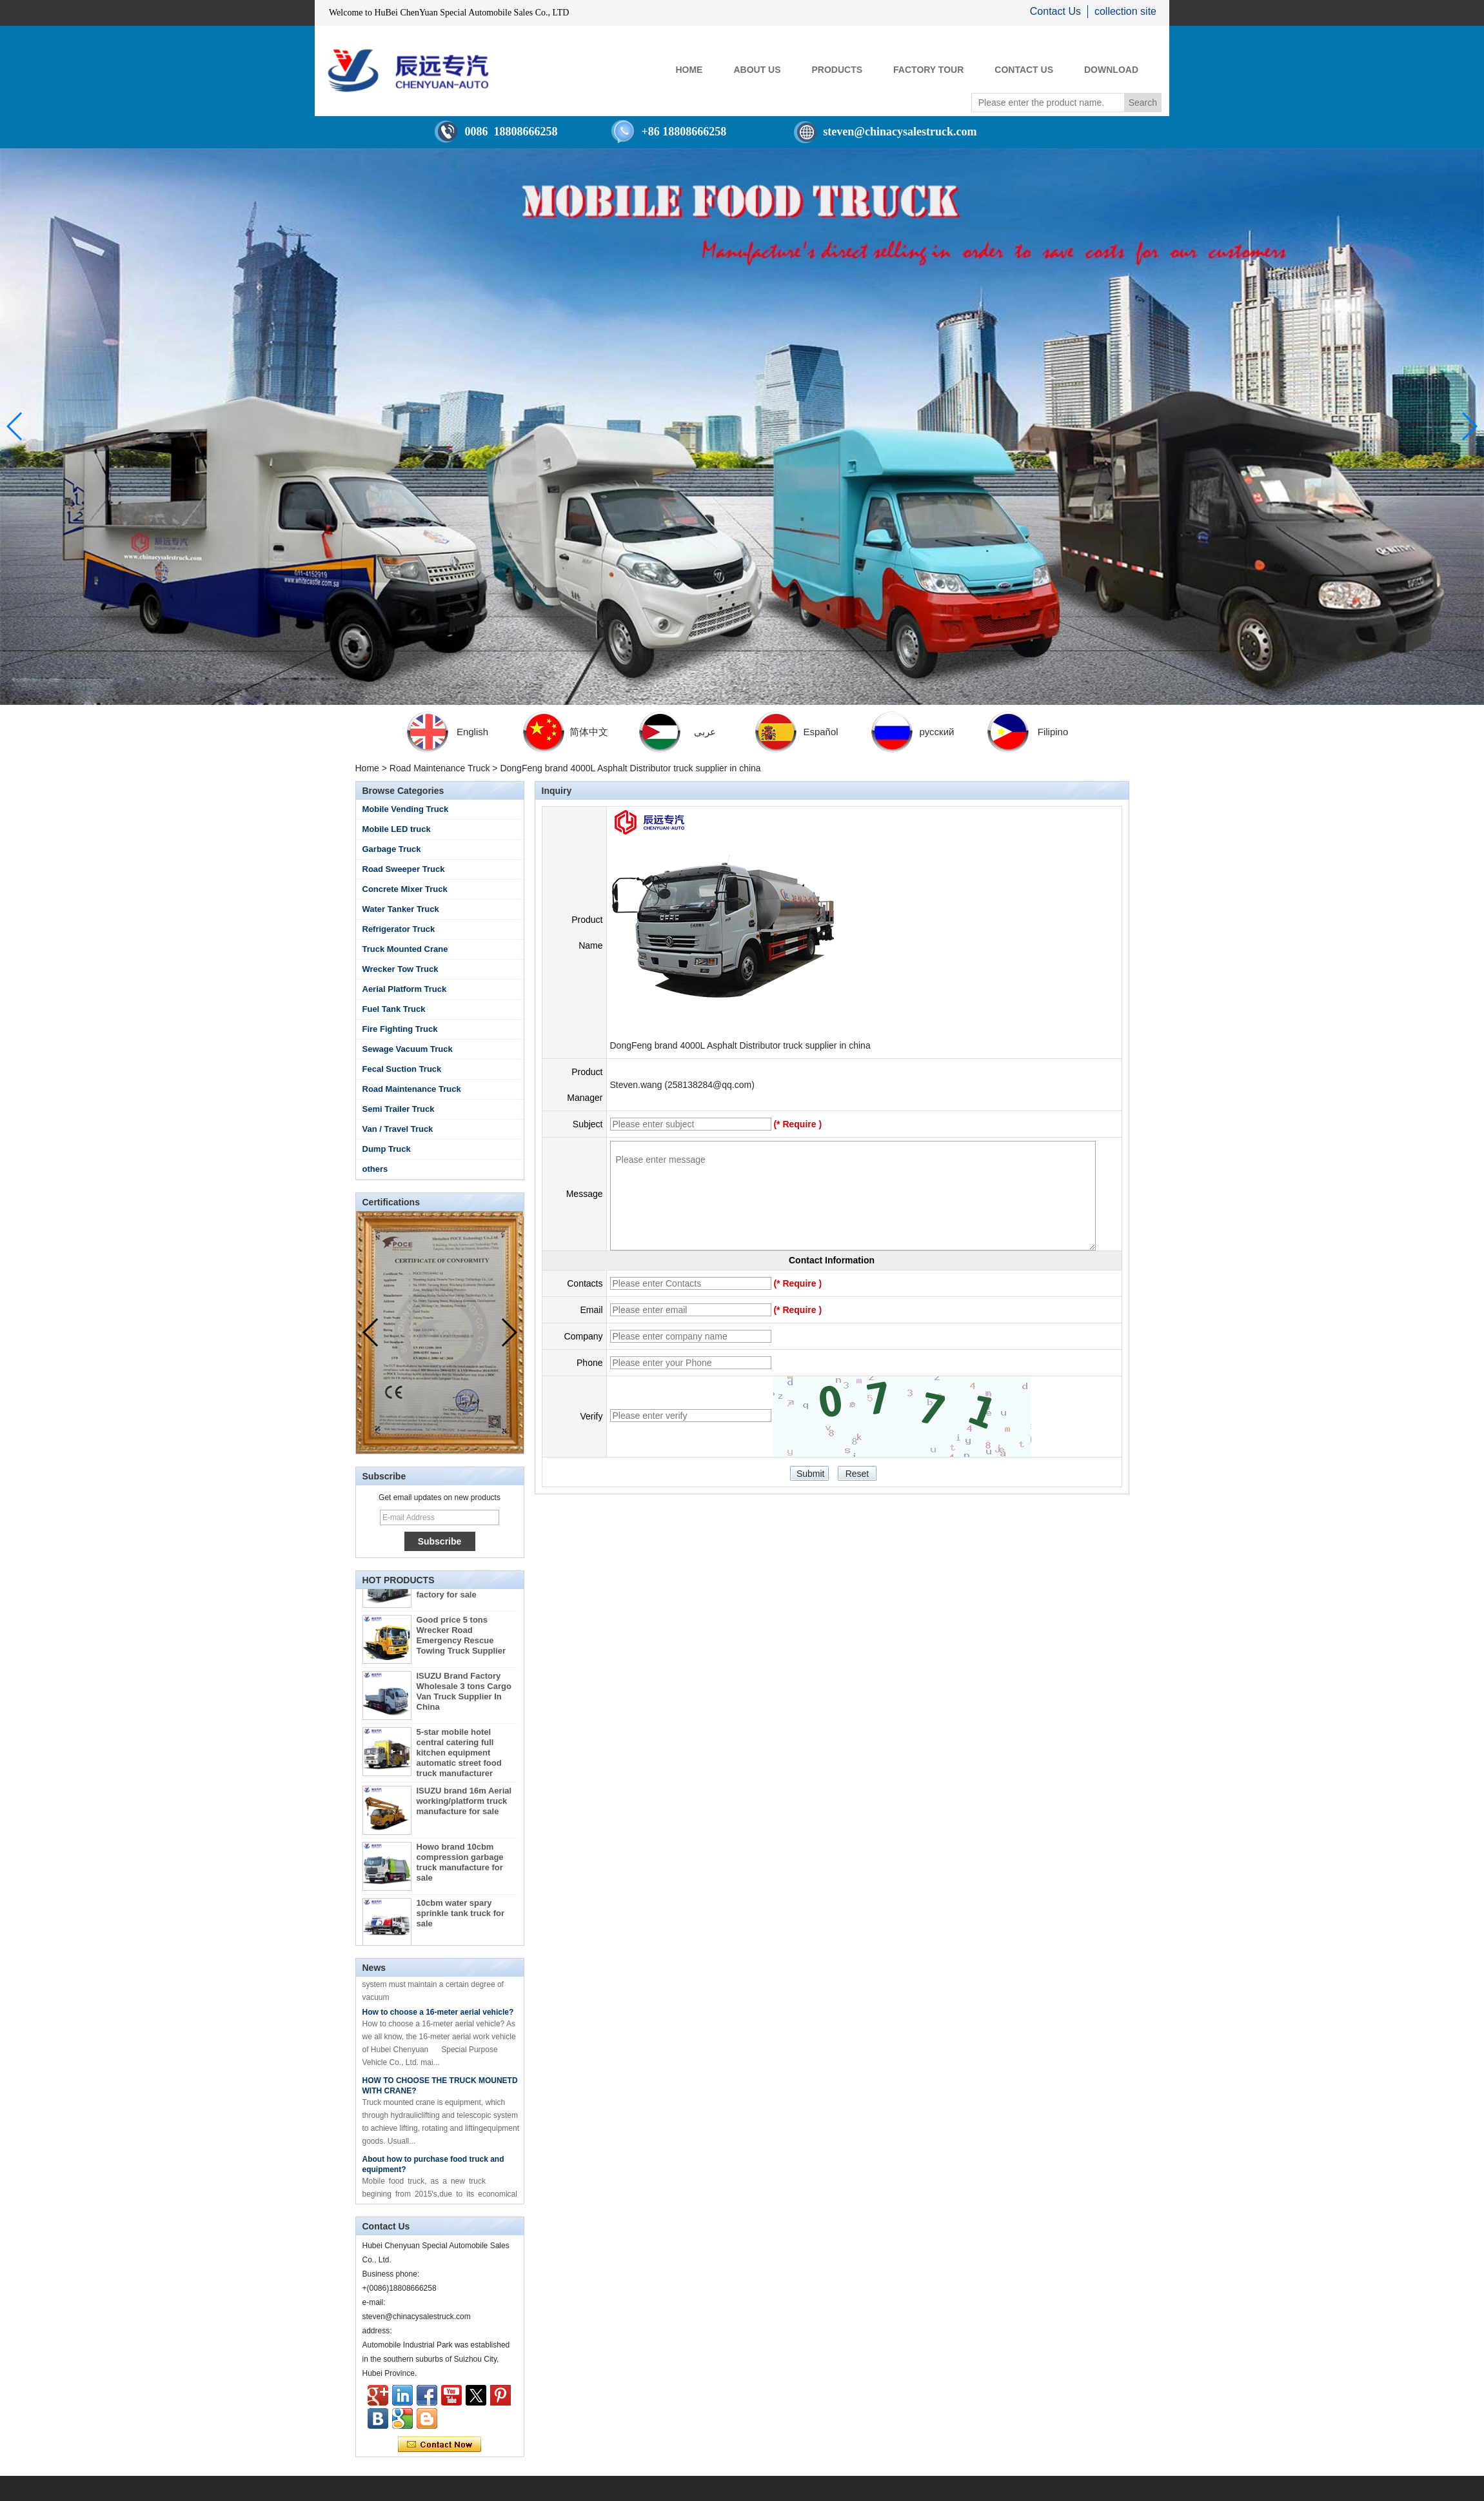  What do you see at coordinates (391, 849) in the screenshot?
I see `Garbage Truck` at bounding box center [391, 849].